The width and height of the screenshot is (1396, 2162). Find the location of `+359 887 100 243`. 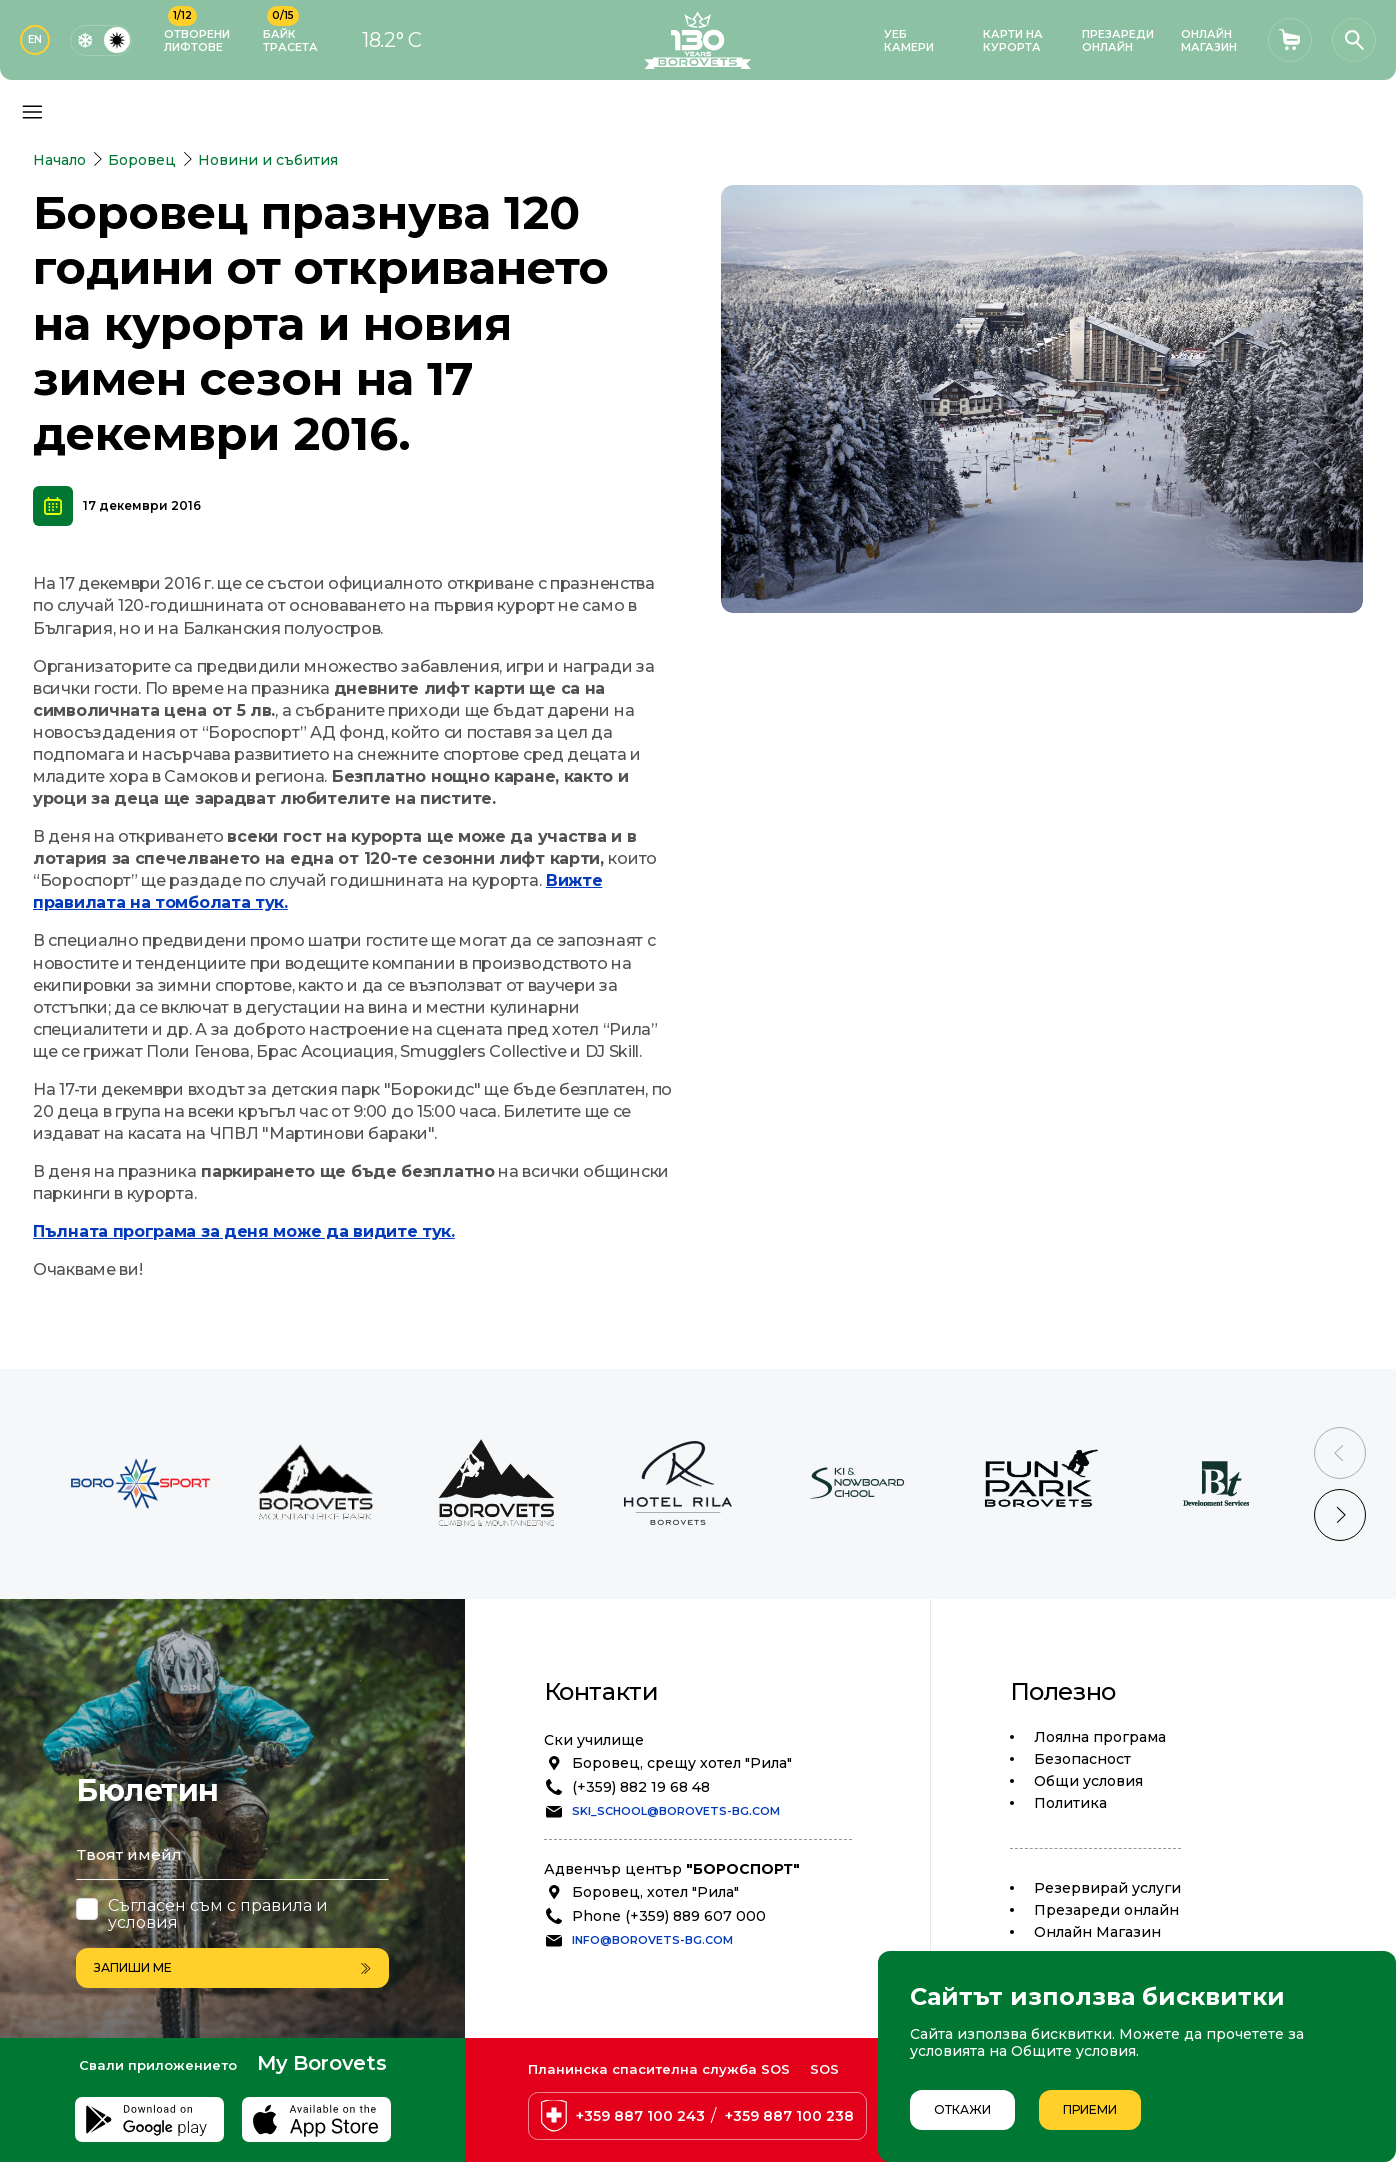

+359 887 100 243 is located at coordinates (640, 2116).